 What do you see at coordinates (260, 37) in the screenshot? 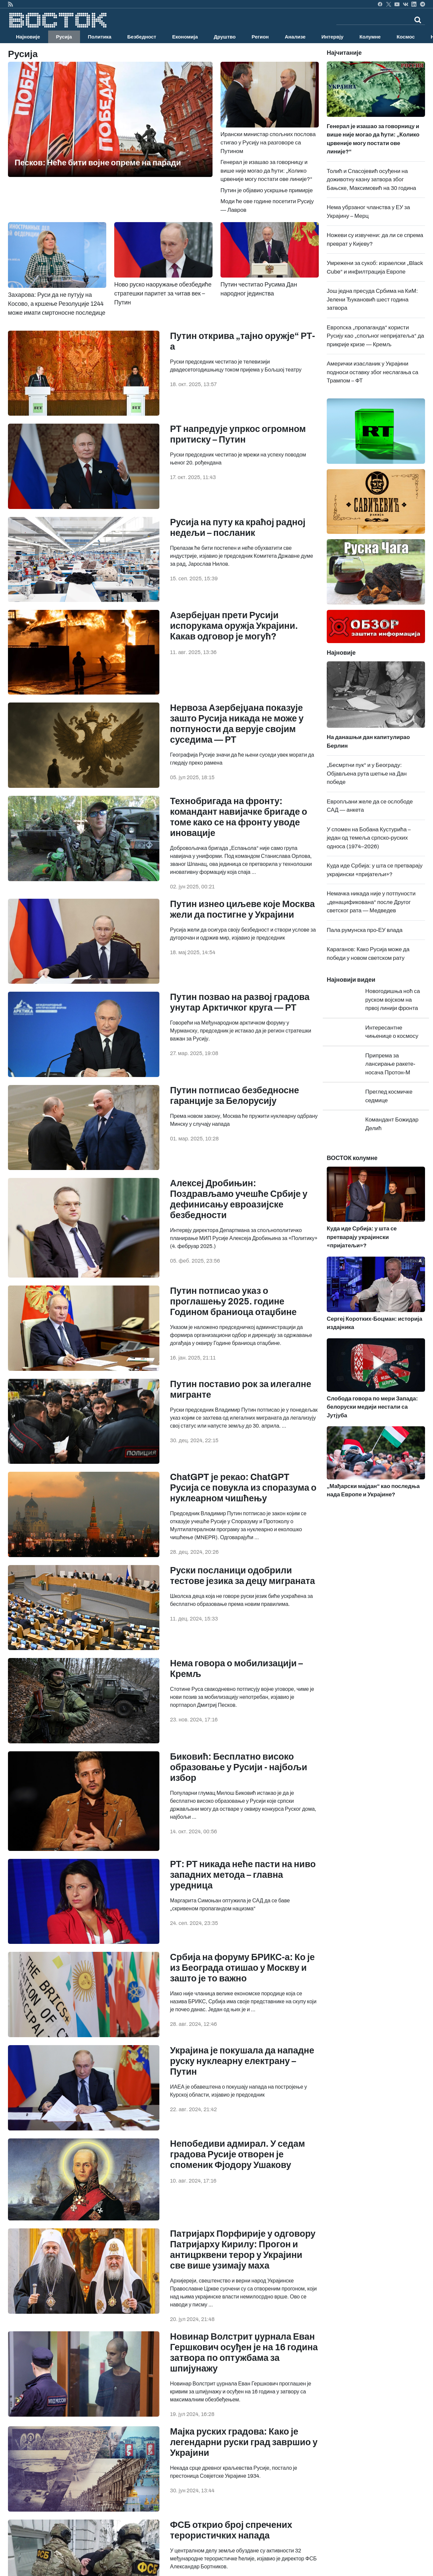
I see `Регион` at bounding box center [260, 37].